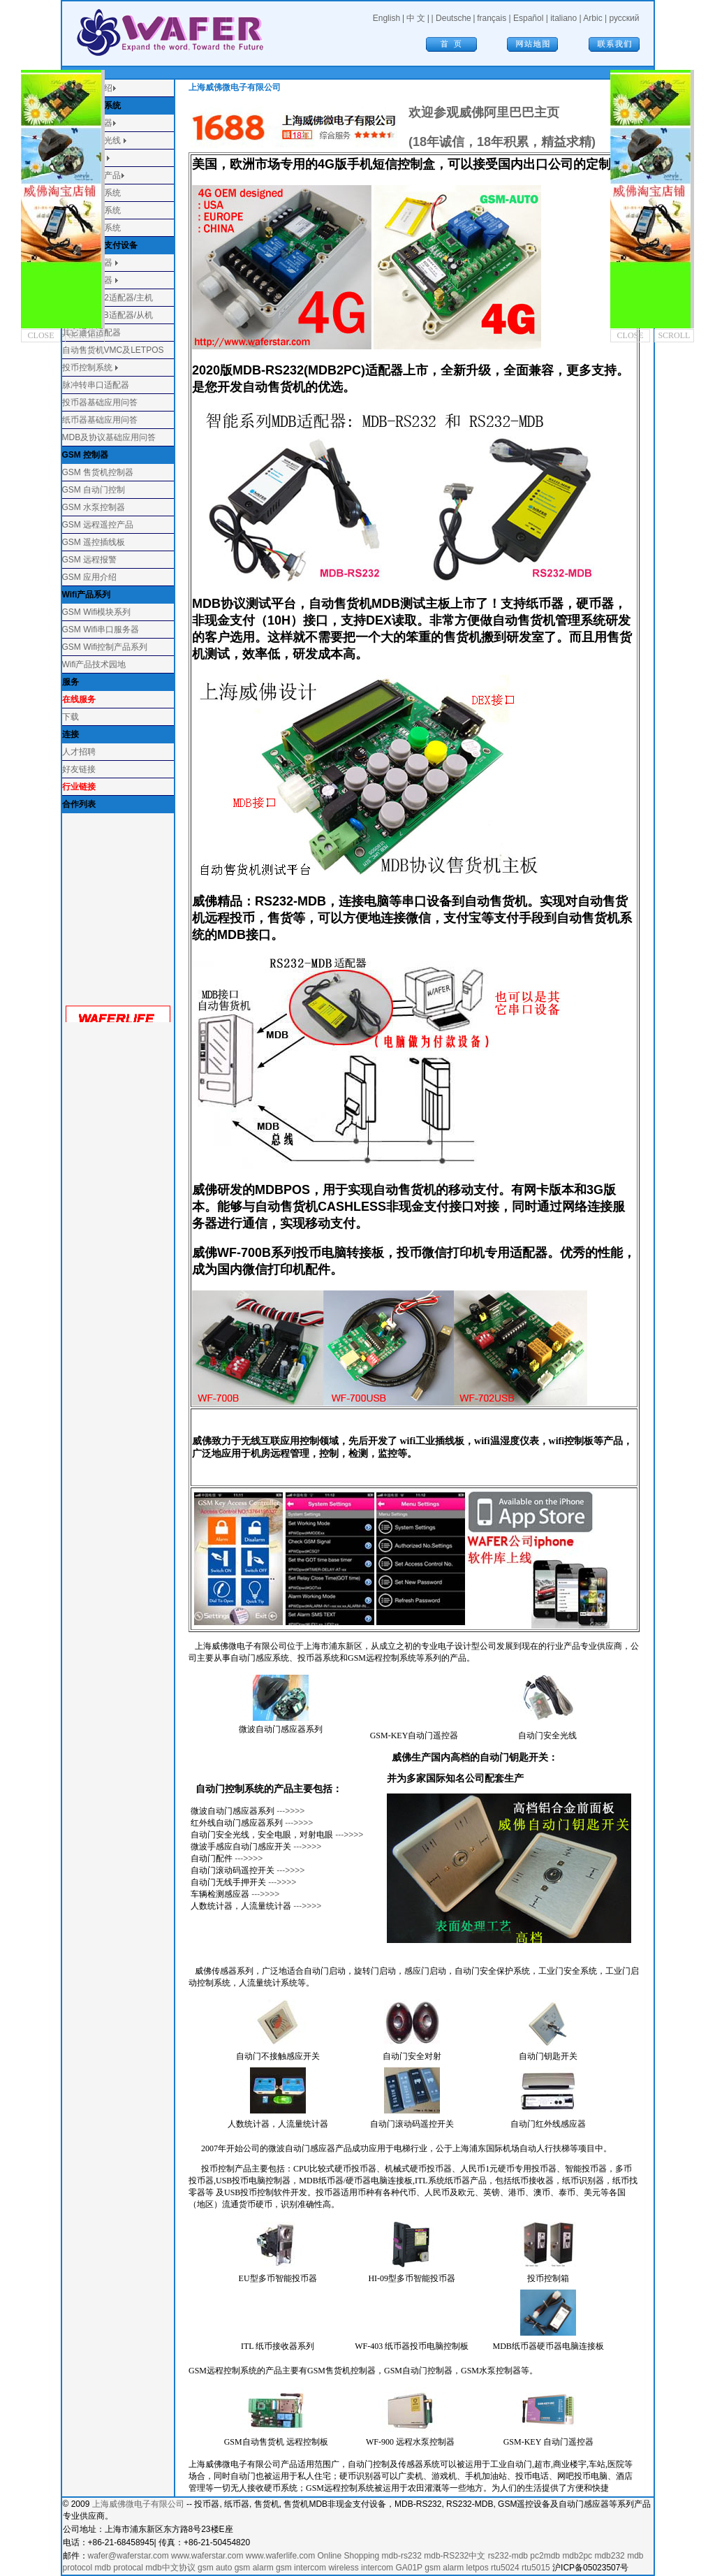 The height and width of the screenshot is (2576, 715). Describe the element at coordinates (596, 18) in the screenshot. I see `Arbic |` at that location.